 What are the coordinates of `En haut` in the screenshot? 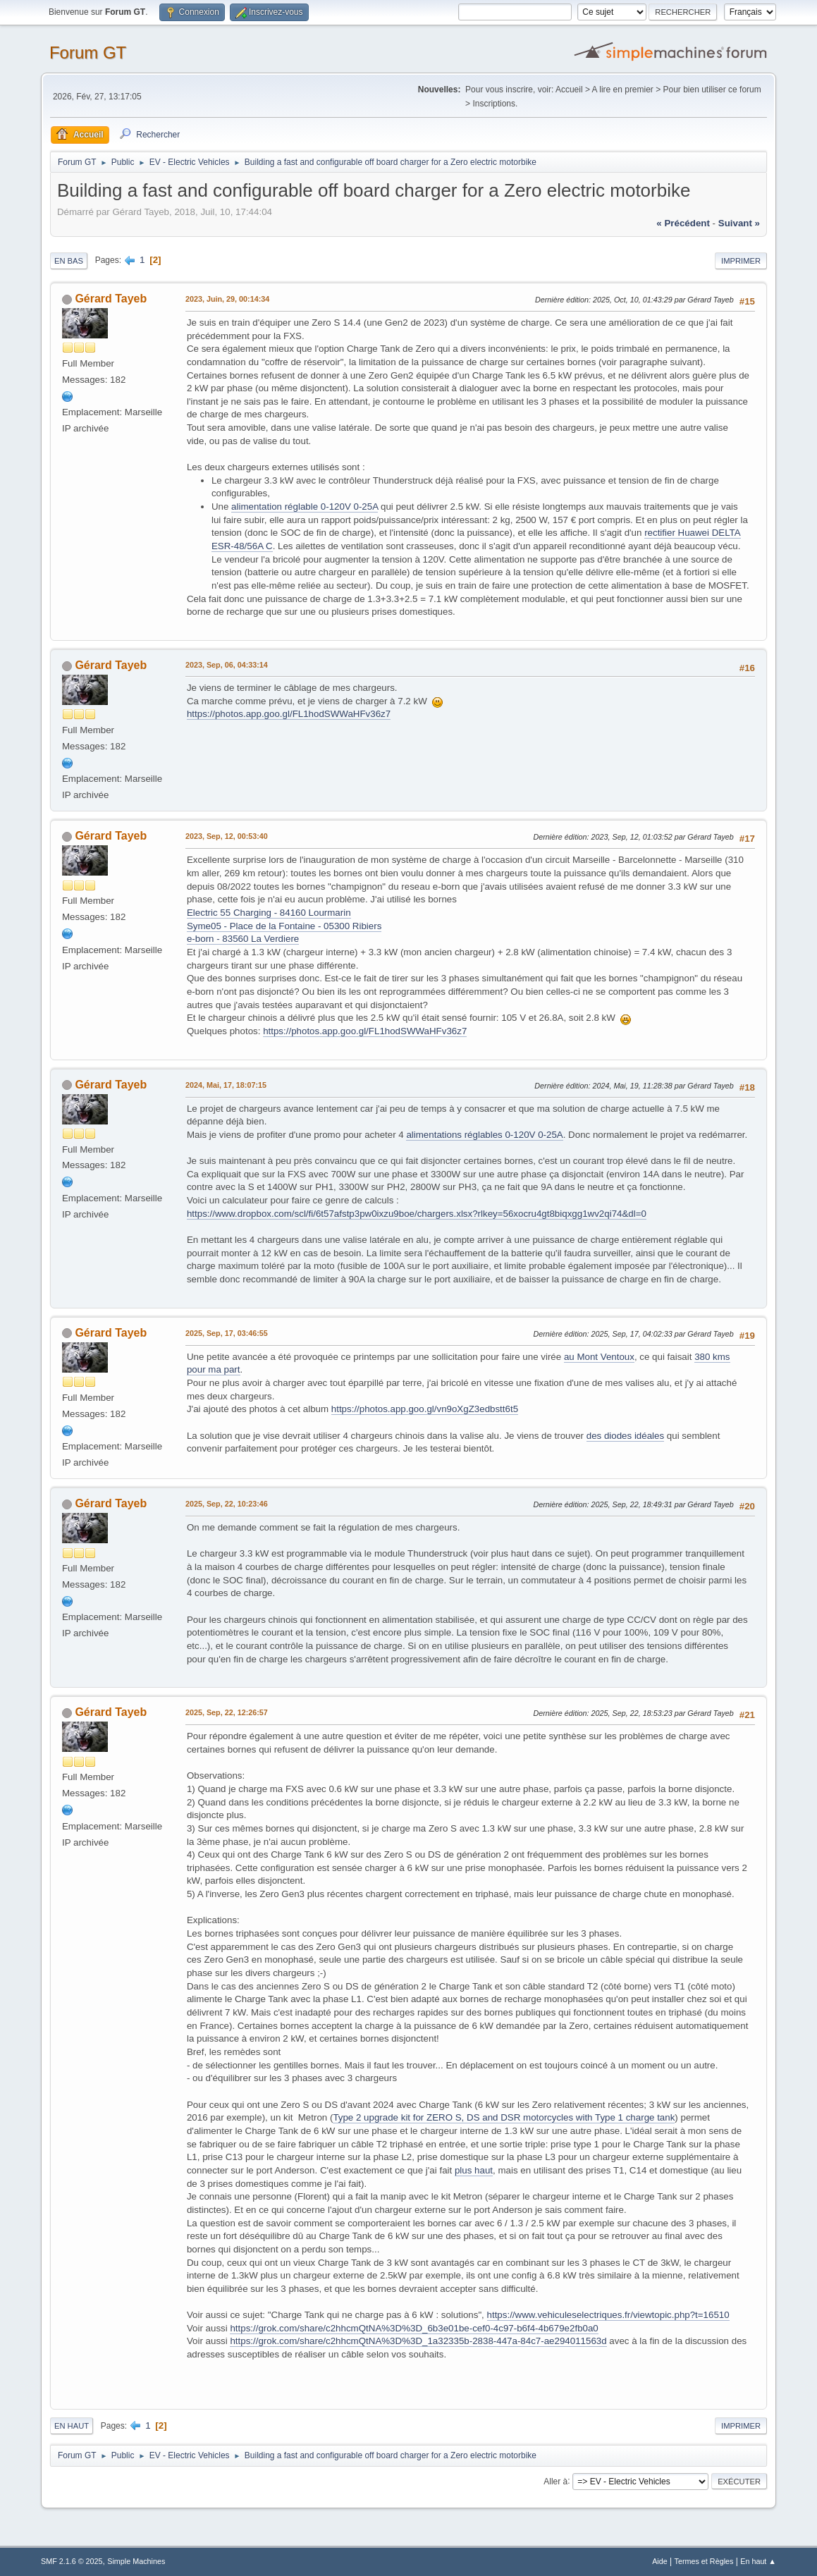 It's located at (71, 2426).